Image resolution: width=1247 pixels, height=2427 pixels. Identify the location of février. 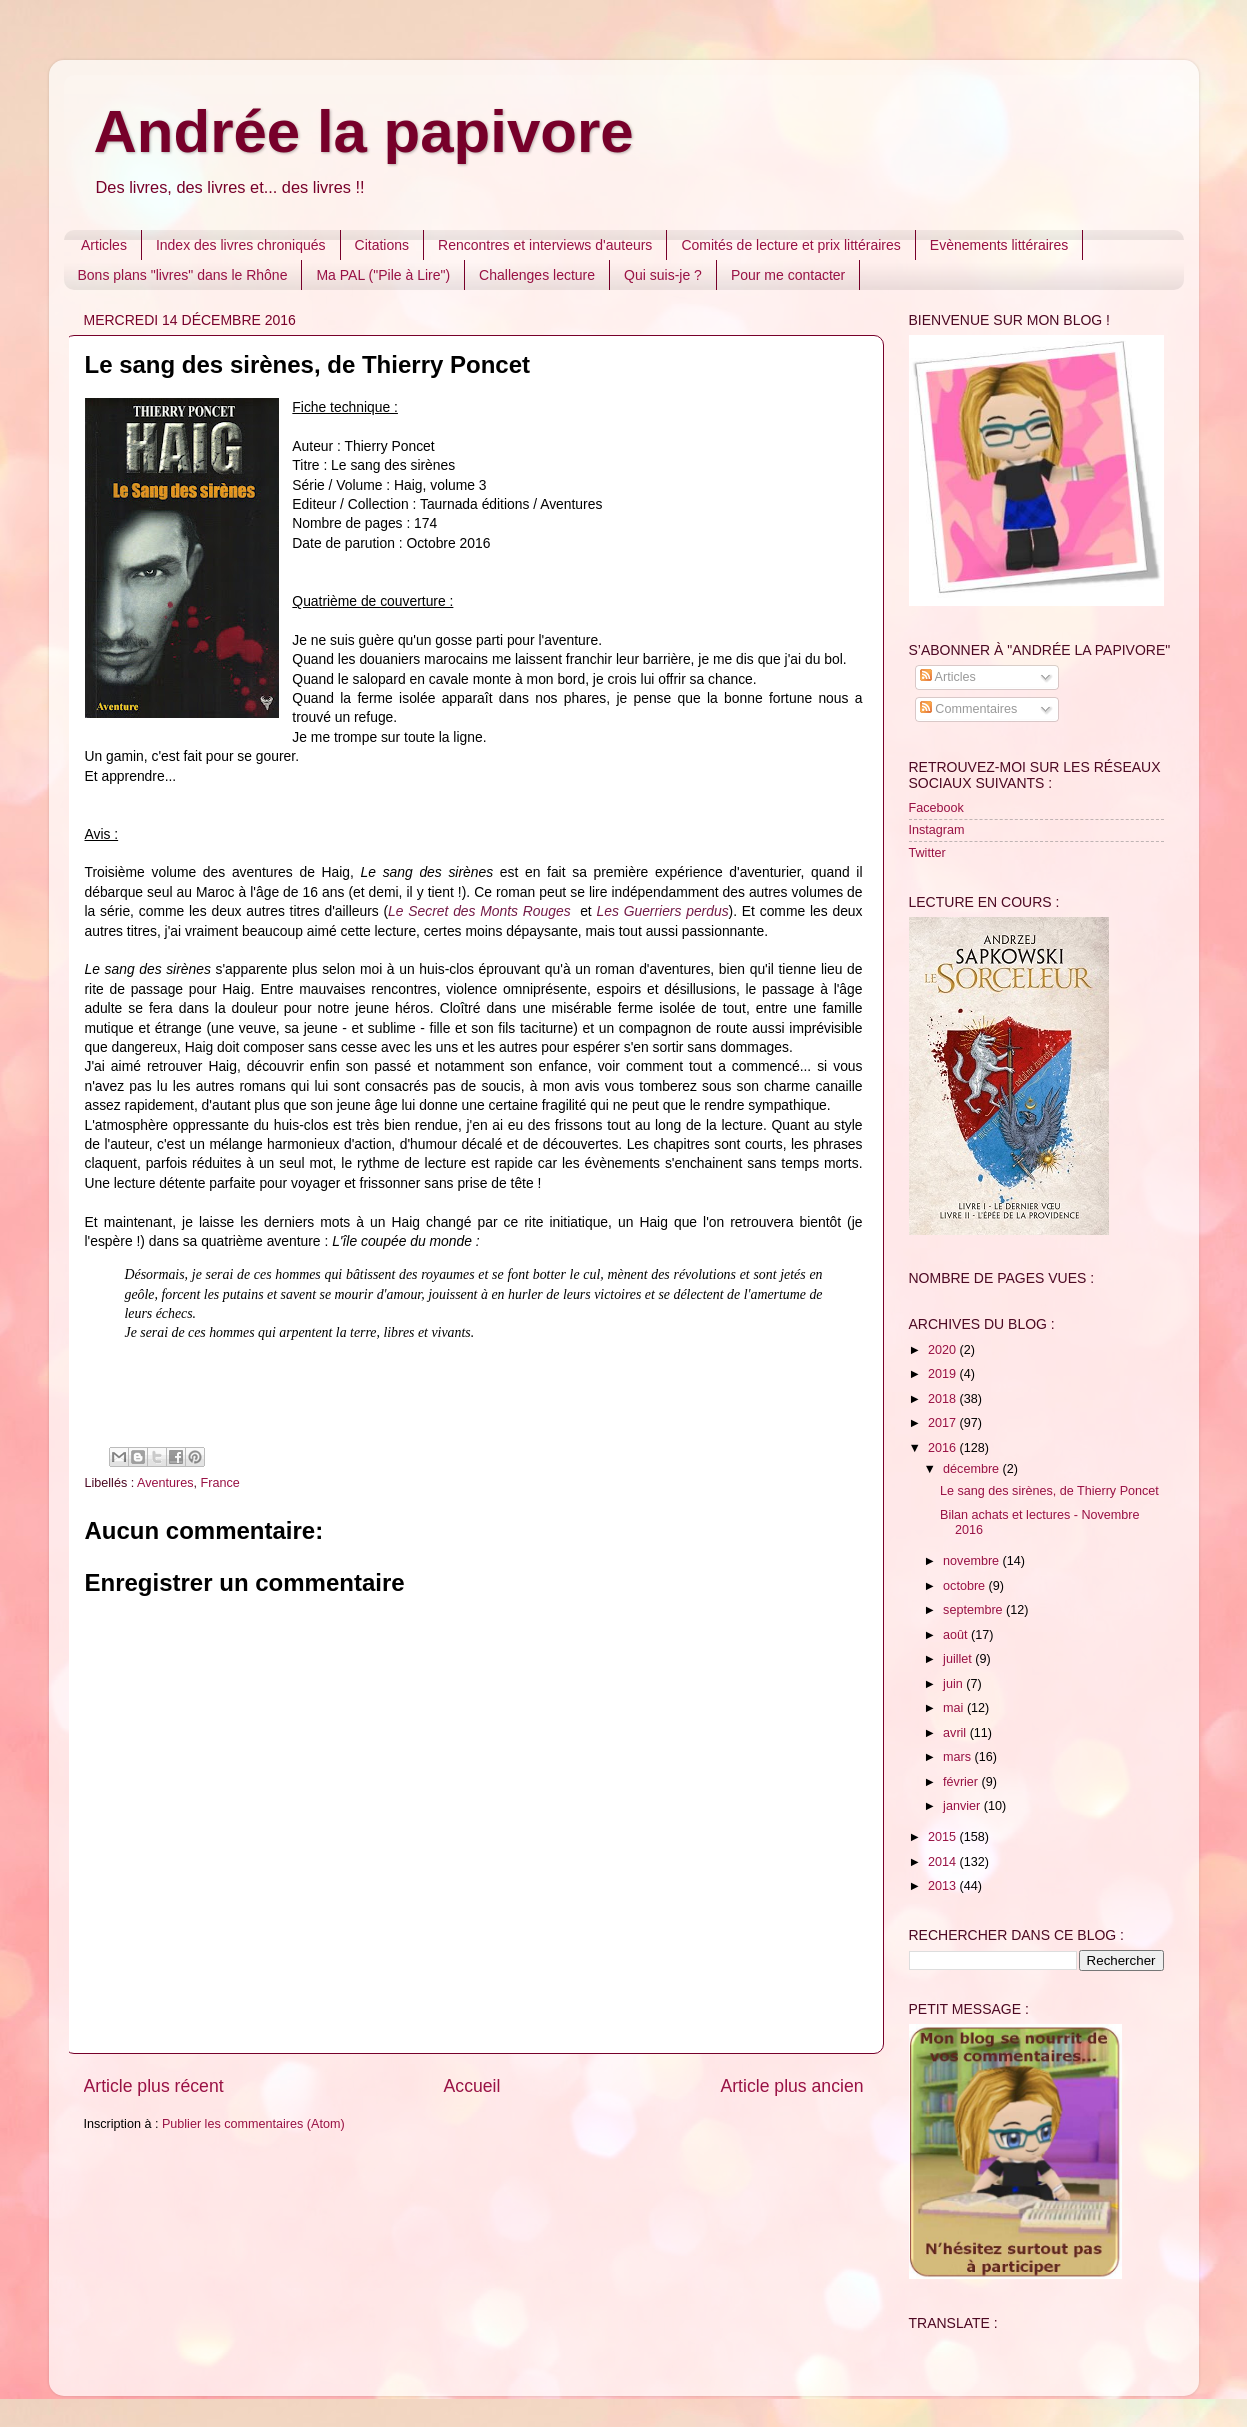
(962, 1782).